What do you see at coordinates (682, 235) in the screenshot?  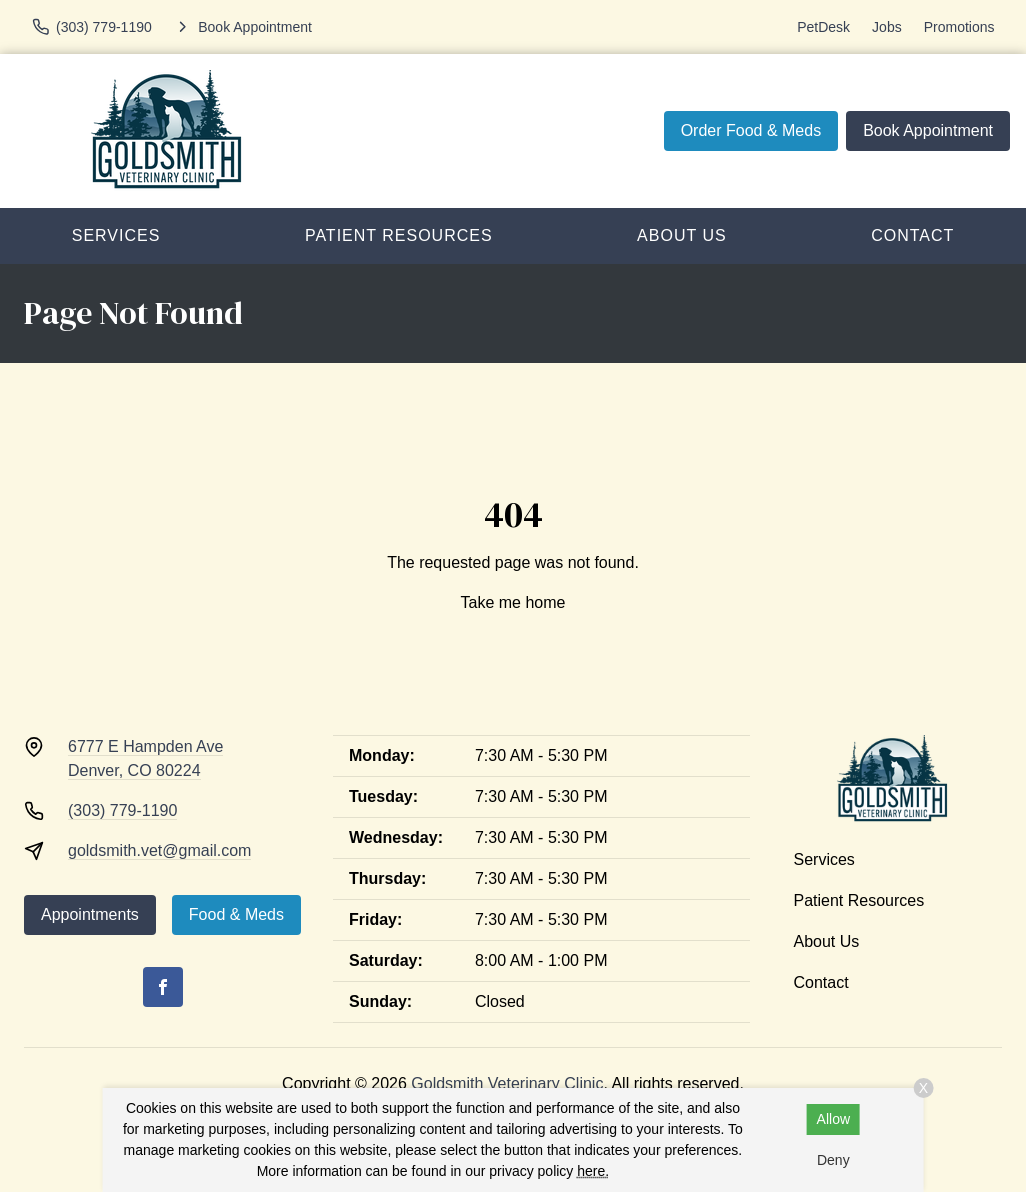 I see `About Us` at bounding box center [682, 235].